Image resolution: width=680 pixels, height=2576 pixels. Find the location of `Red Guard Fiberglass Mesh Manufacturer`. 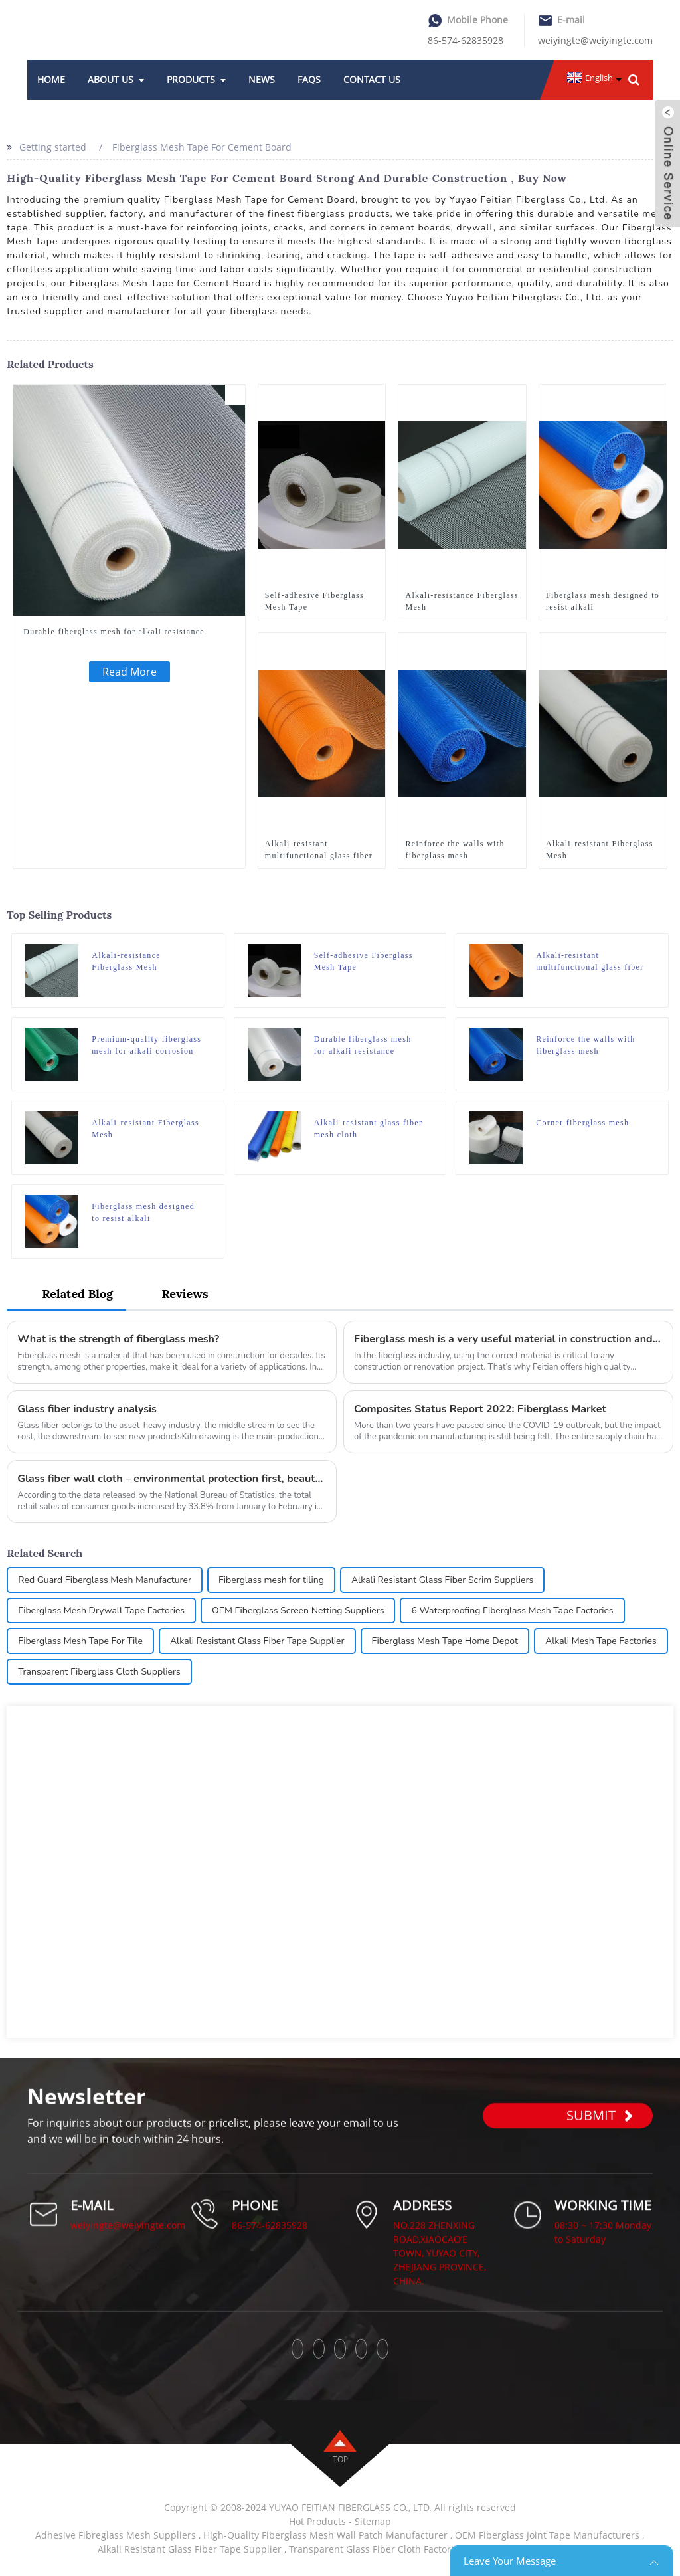

Red Guard Fiberglass Mesh Manufacturer is located at coordinates (104, 1580).